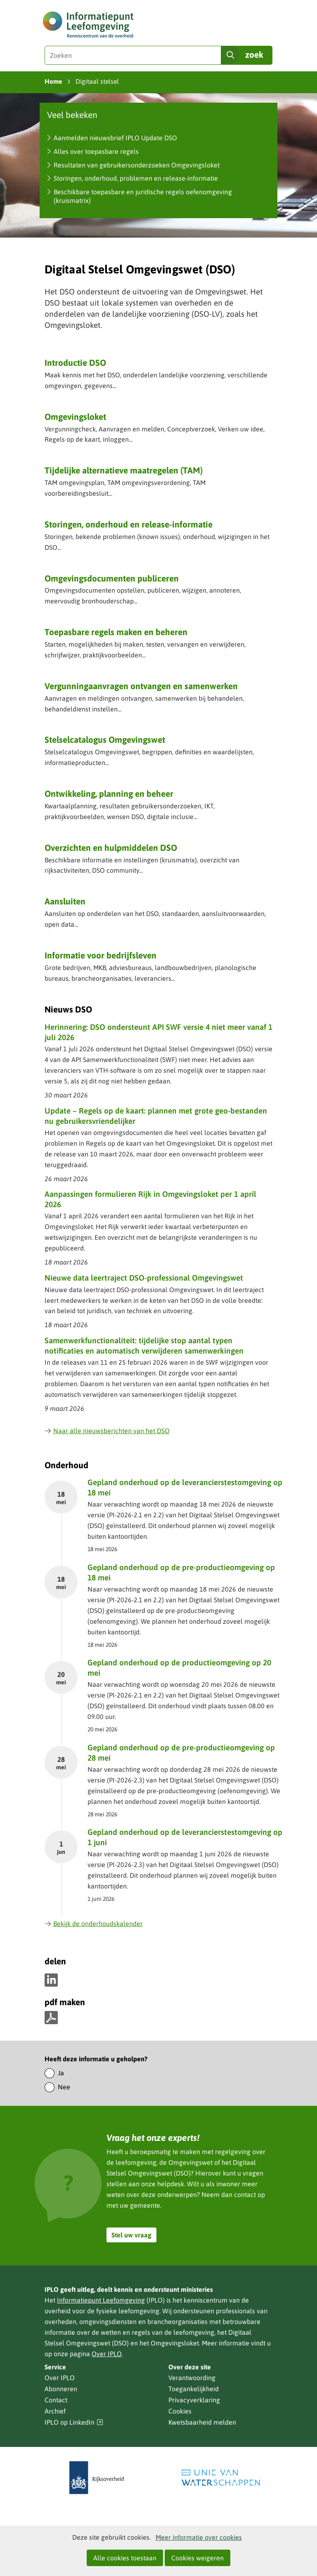  Describe the element at coordinates (144, 1277) in the screenshot. I see `Nieuwe data leertraject DSO-professional Omgevingswet` at that location.